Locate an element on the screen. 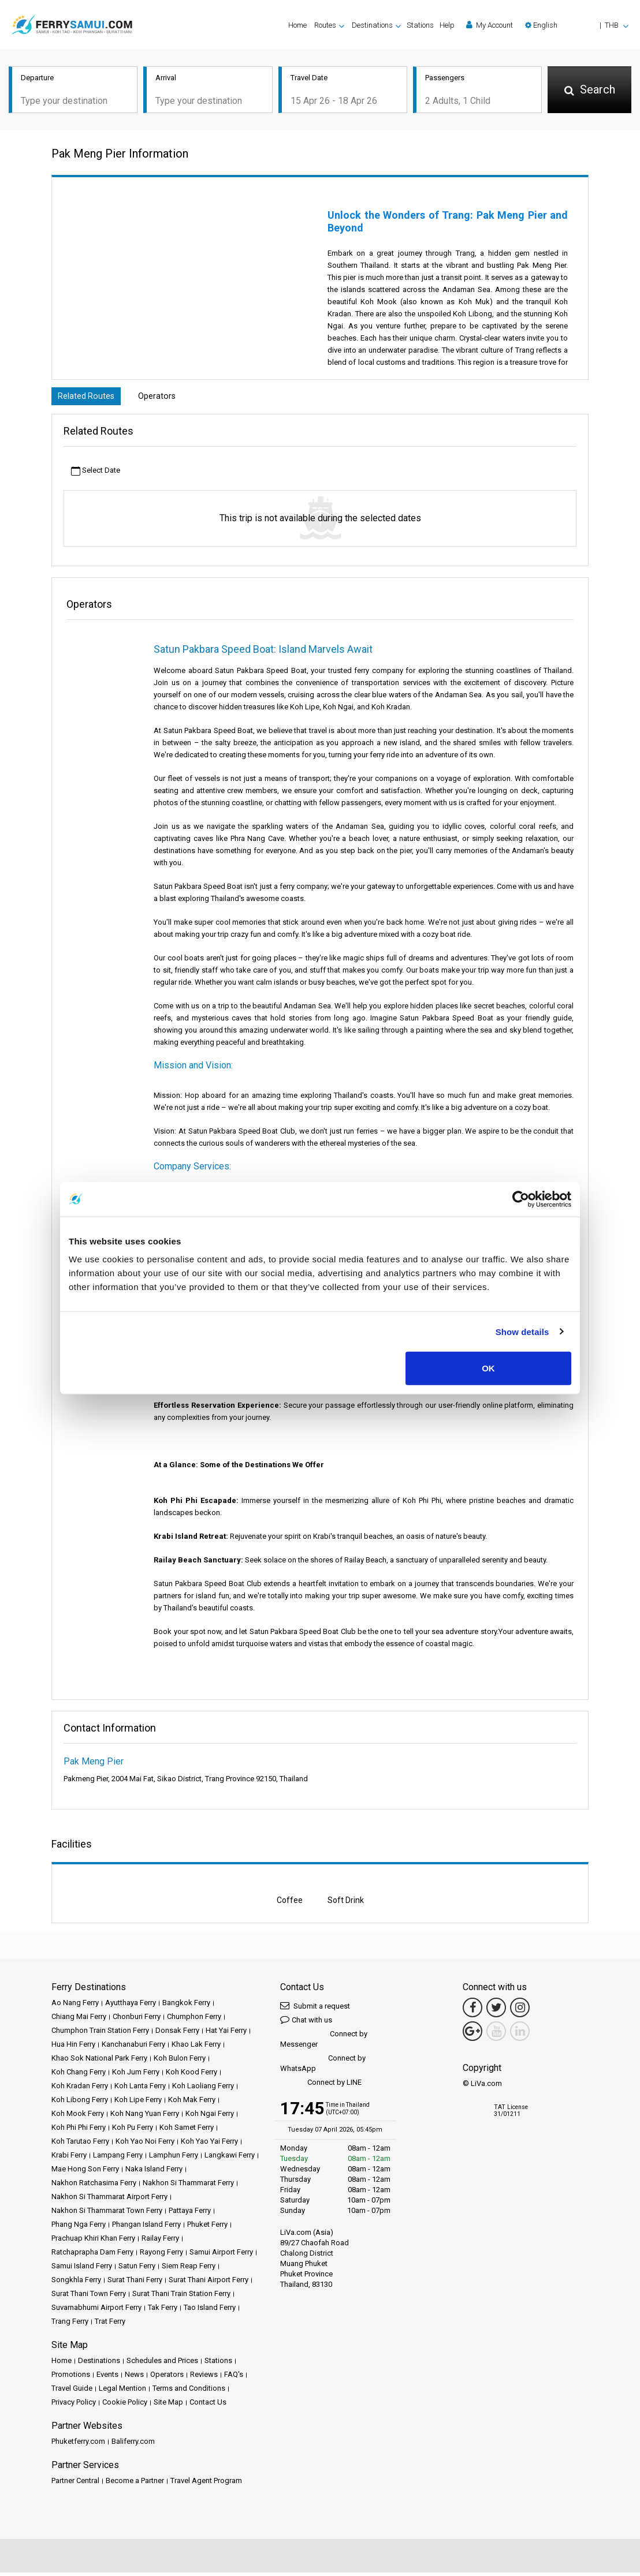 The image size is (640, 2576). Partner Central is located at coordinates (75, 2484).